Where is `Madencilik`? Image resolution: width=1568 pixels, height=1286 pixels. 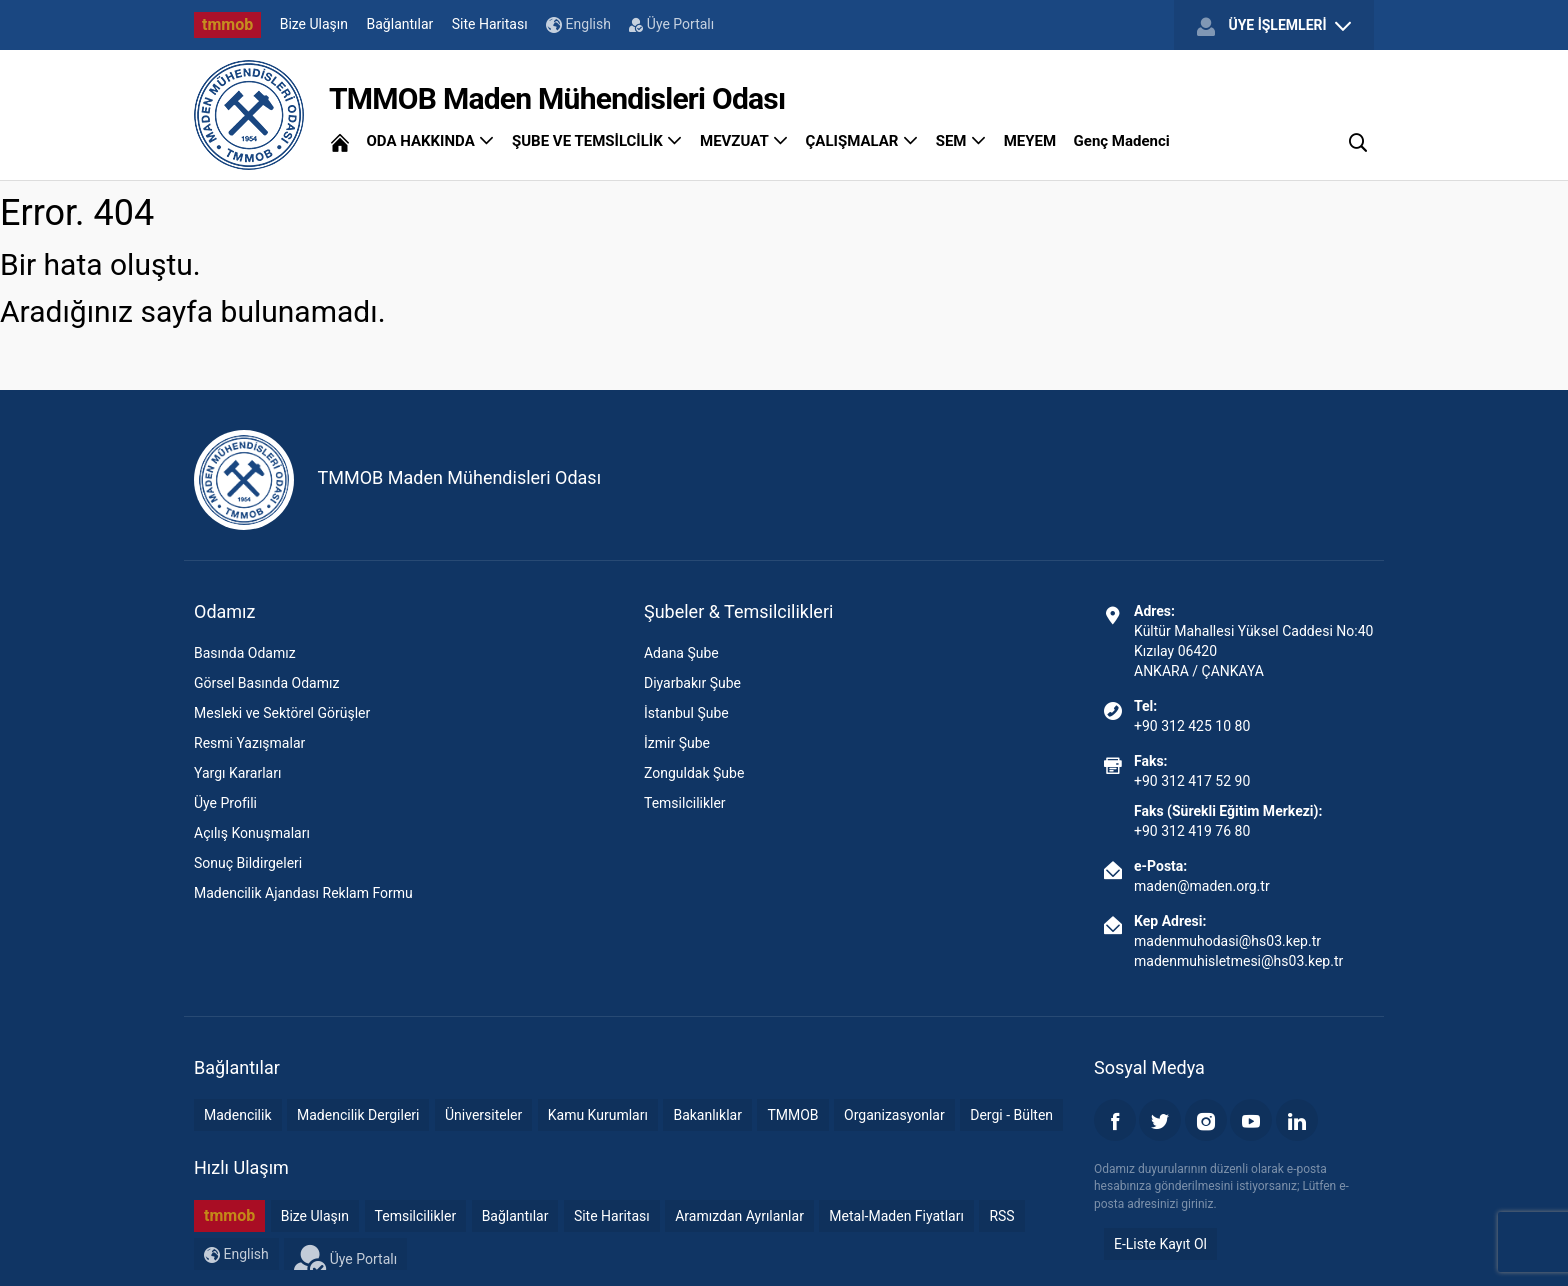 Madencilik is located at coordinates (238, 1115).